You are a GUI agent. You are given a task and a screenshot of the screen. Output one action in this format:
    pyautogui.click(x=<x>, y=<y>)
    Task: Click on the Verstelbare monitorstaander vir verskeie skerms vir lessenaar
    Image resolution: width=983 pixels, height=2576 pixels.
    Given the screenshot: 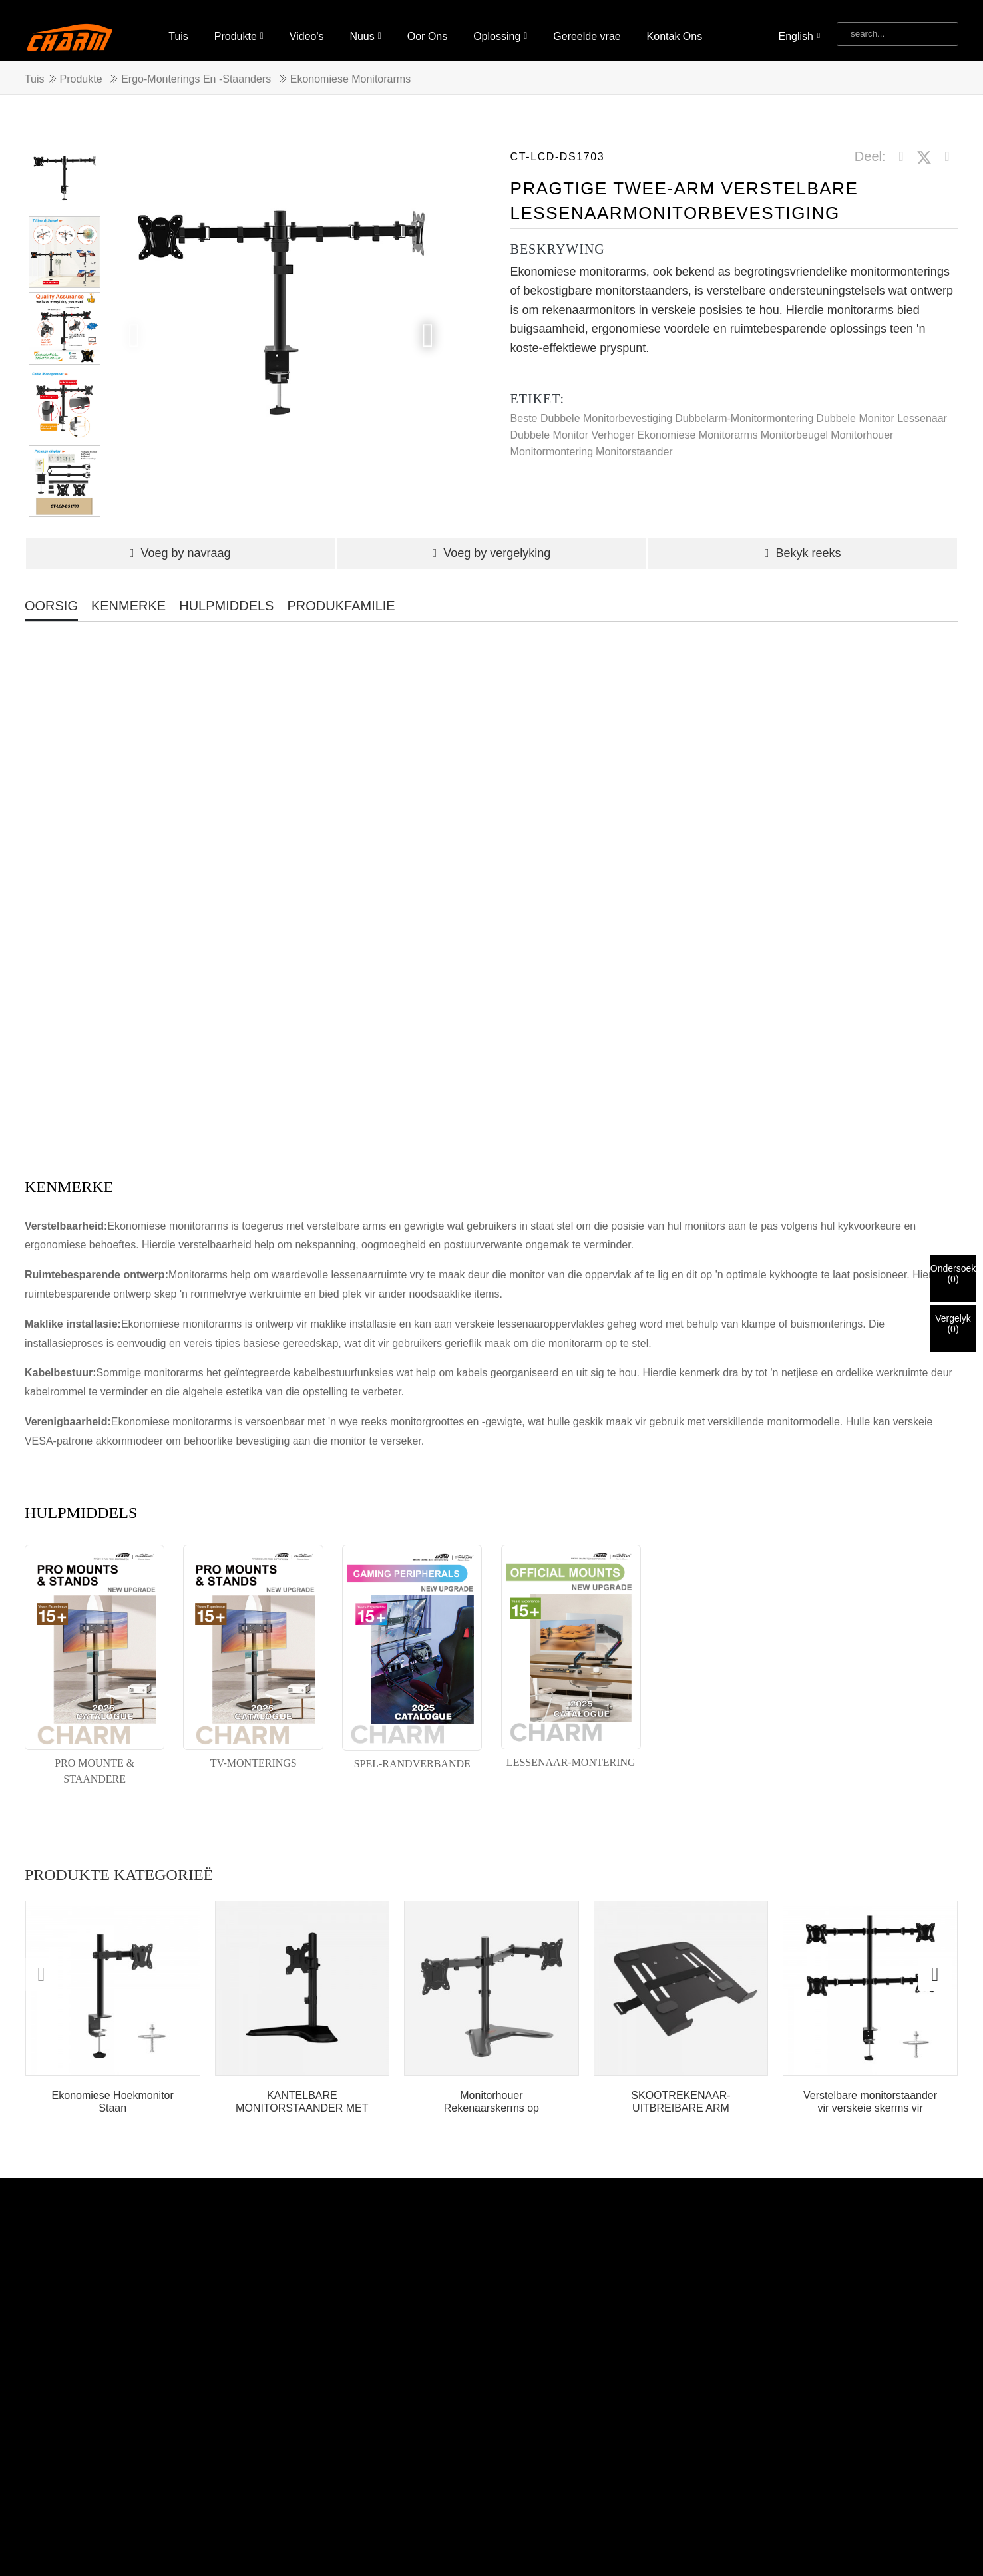 What is the action you would take?
    pyautogui.click(x=870, y=2090)
    